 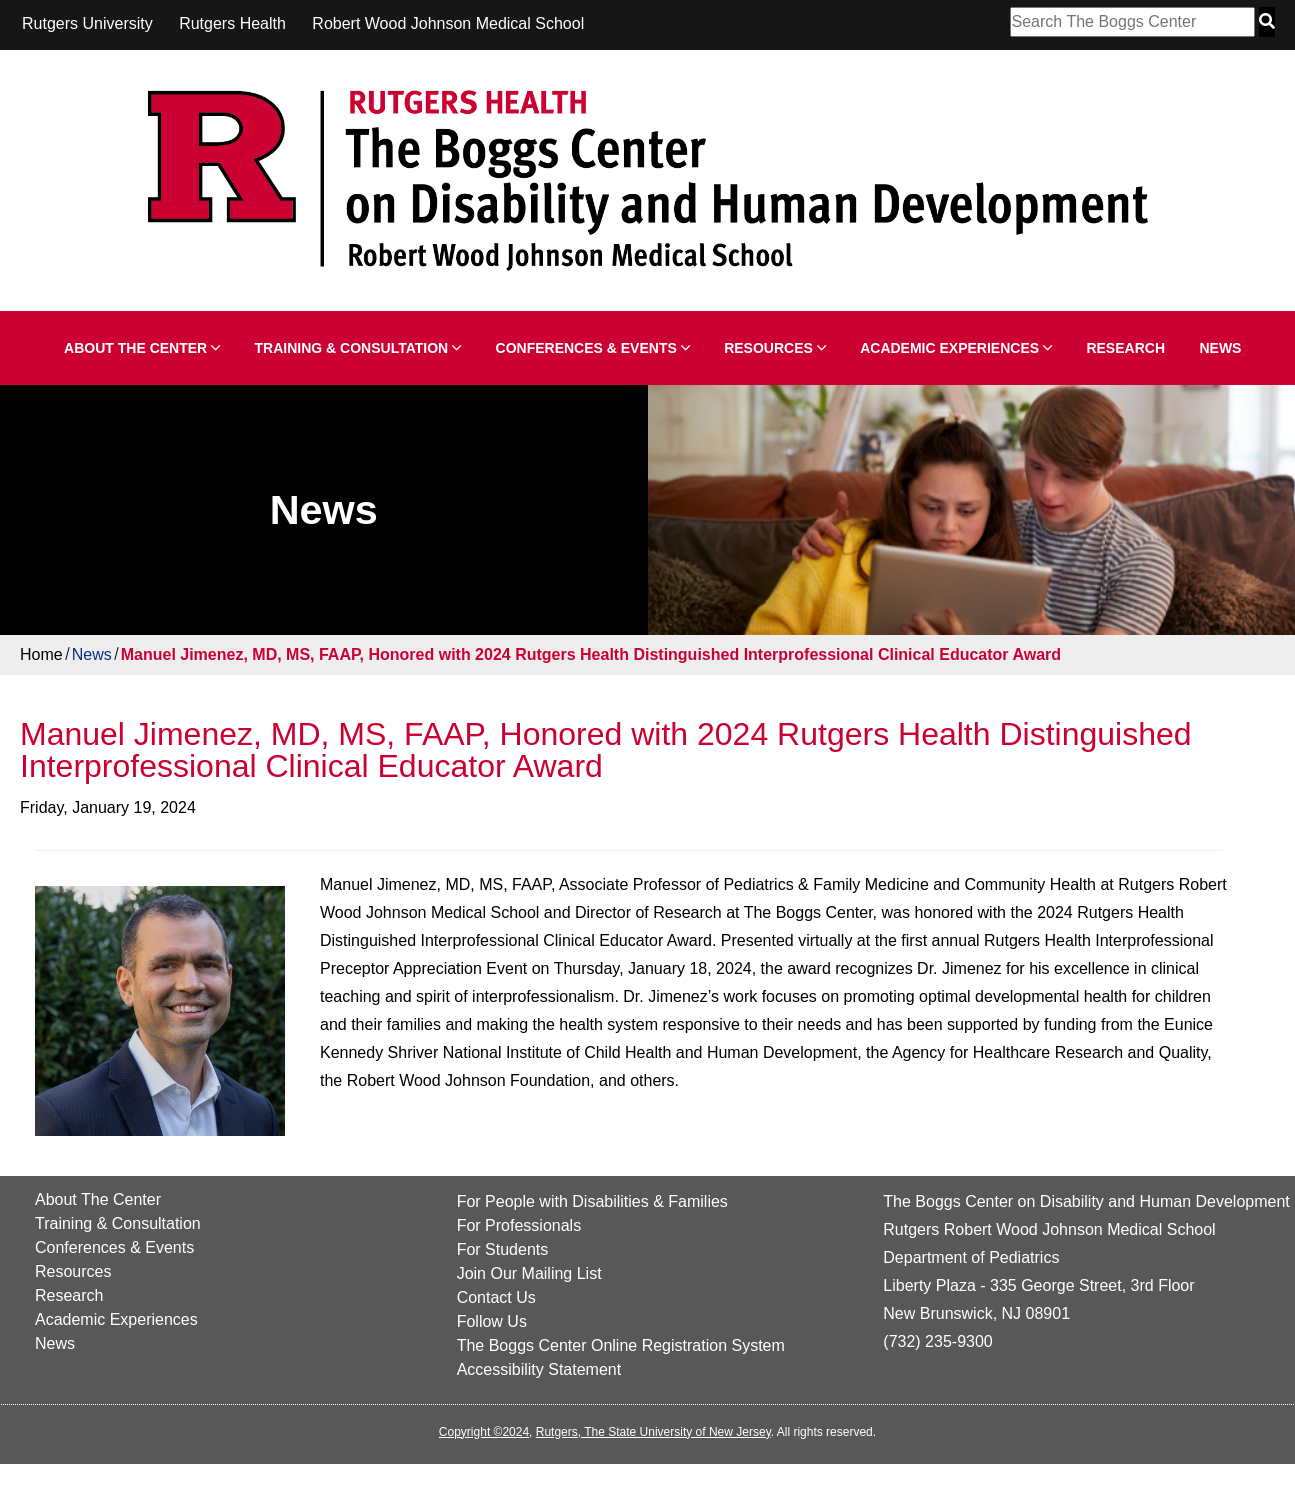 What do you see at coordinates (1220, 348) in the screenshot?
I see `News` at bounding box center [1220, 348].